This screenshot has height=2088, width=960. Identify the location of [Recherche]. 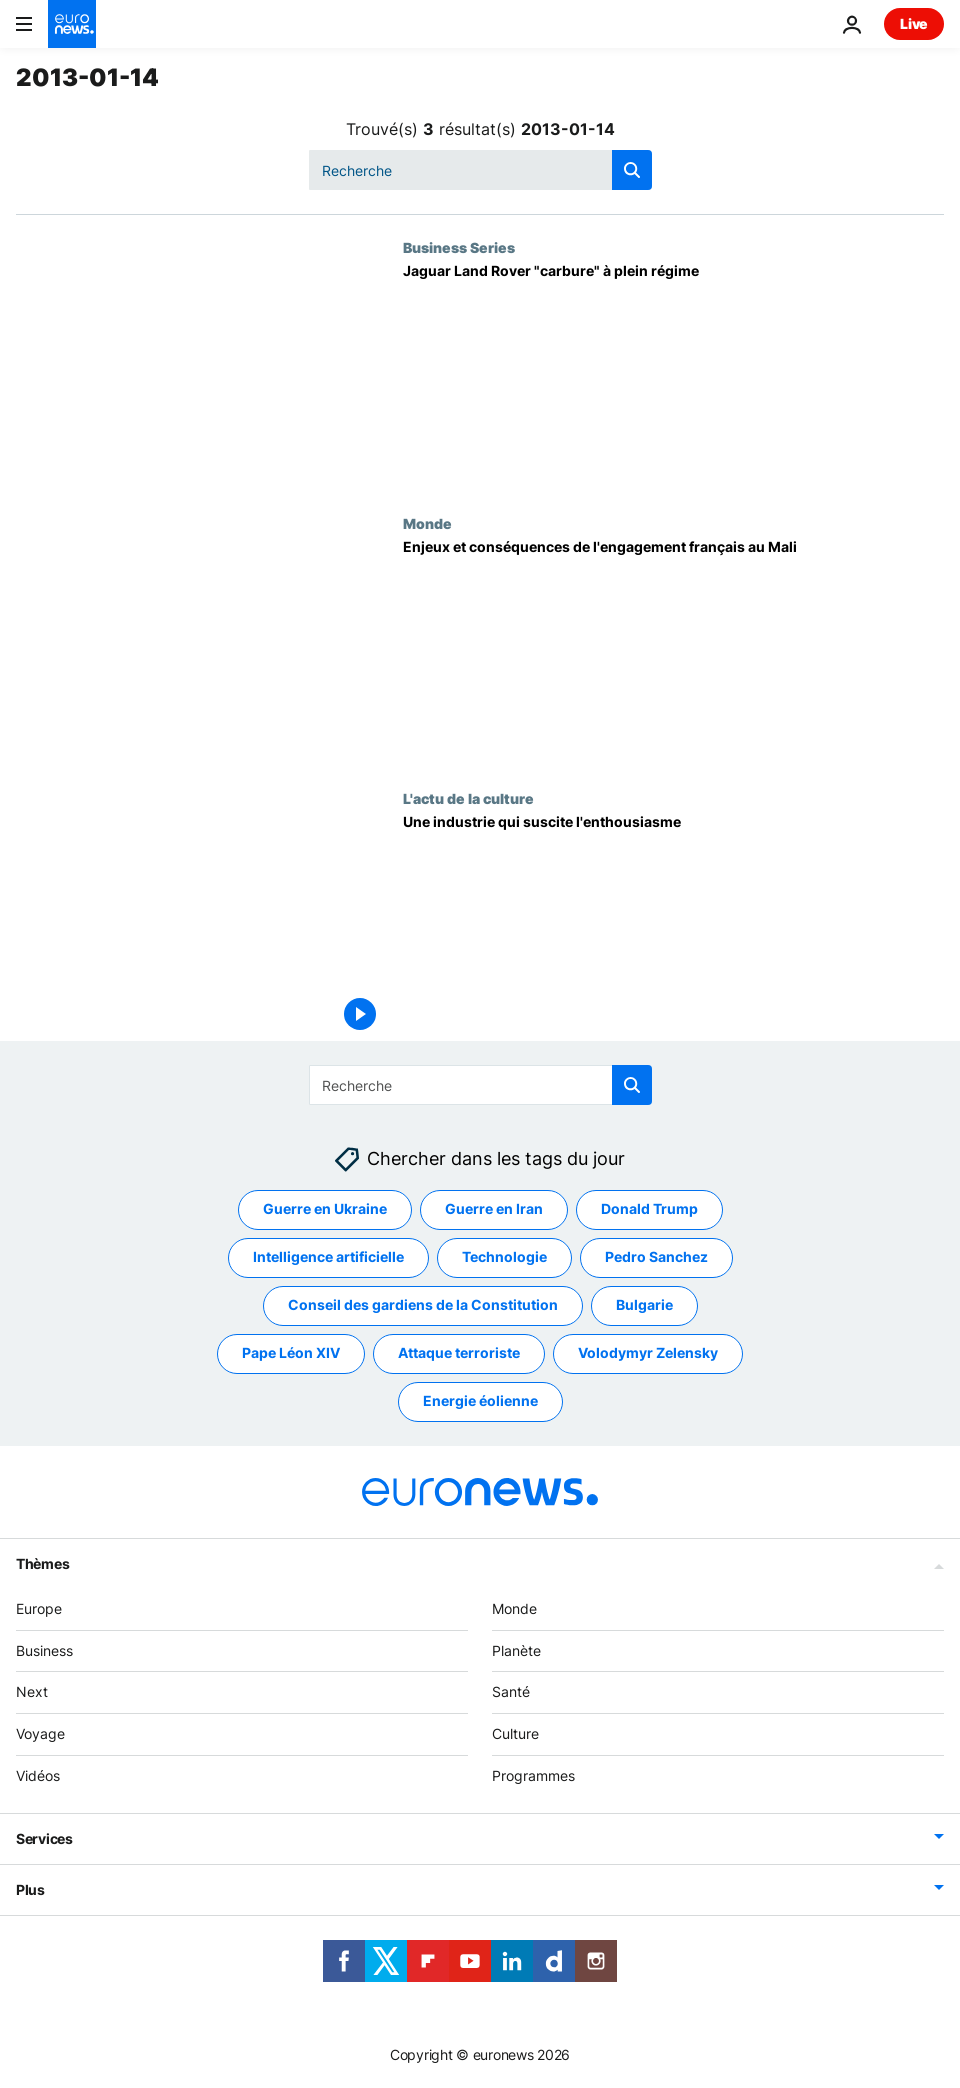
(480, 170).